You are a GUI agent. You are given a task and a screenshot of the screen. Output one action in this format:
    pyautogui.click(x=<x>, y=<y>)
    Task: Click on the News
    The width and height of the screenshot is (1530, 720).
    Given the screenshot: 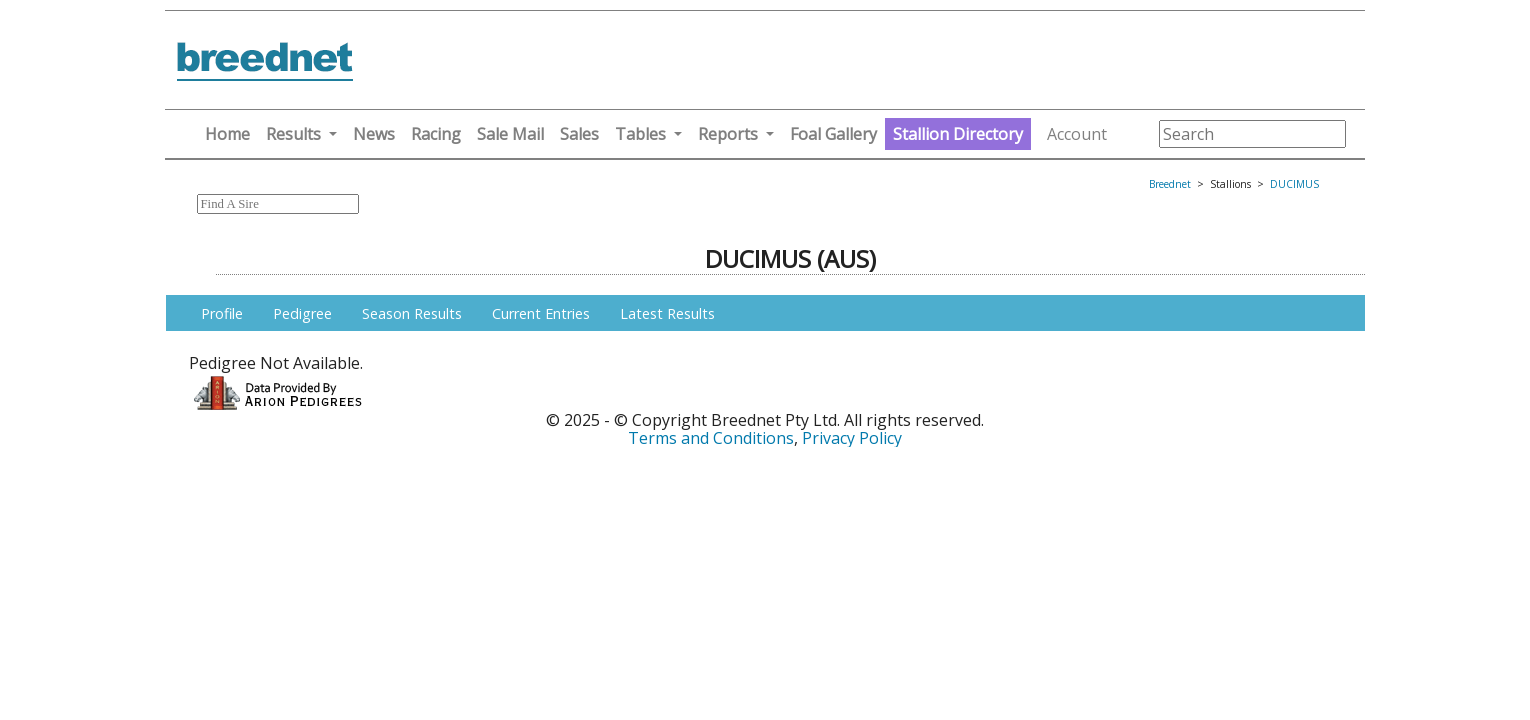 What is the action you would take?
    pyautogui.click(x=374, y=134)
    